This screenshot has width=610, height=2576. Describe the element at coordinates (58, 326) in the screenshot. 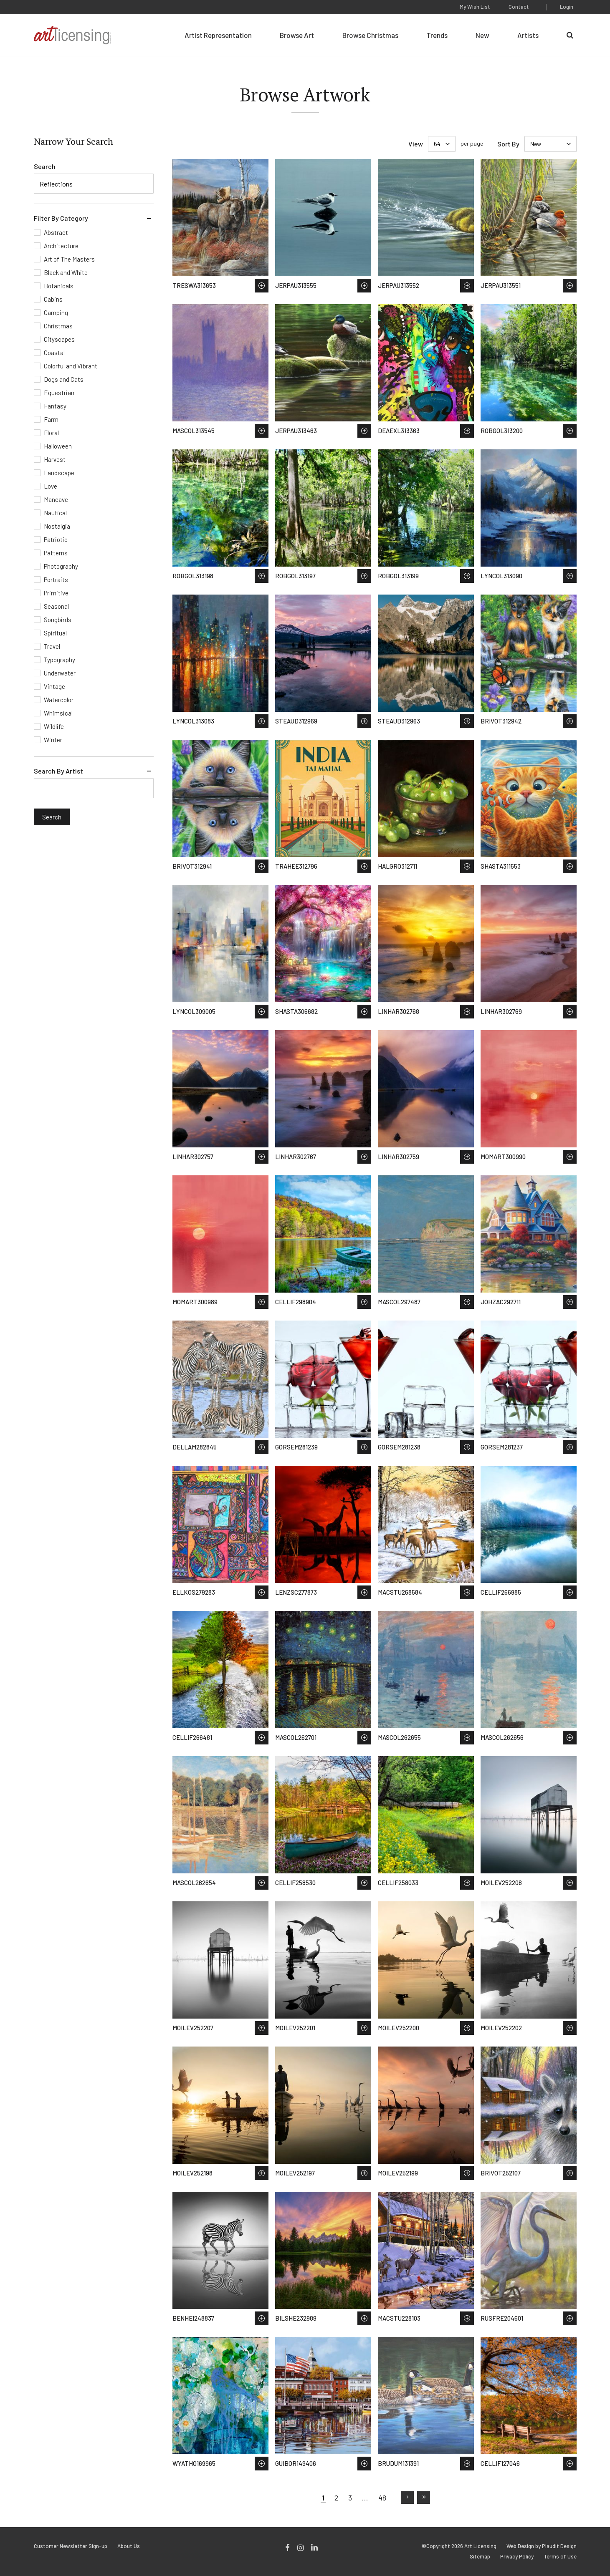

I see `Christmas` at that location.